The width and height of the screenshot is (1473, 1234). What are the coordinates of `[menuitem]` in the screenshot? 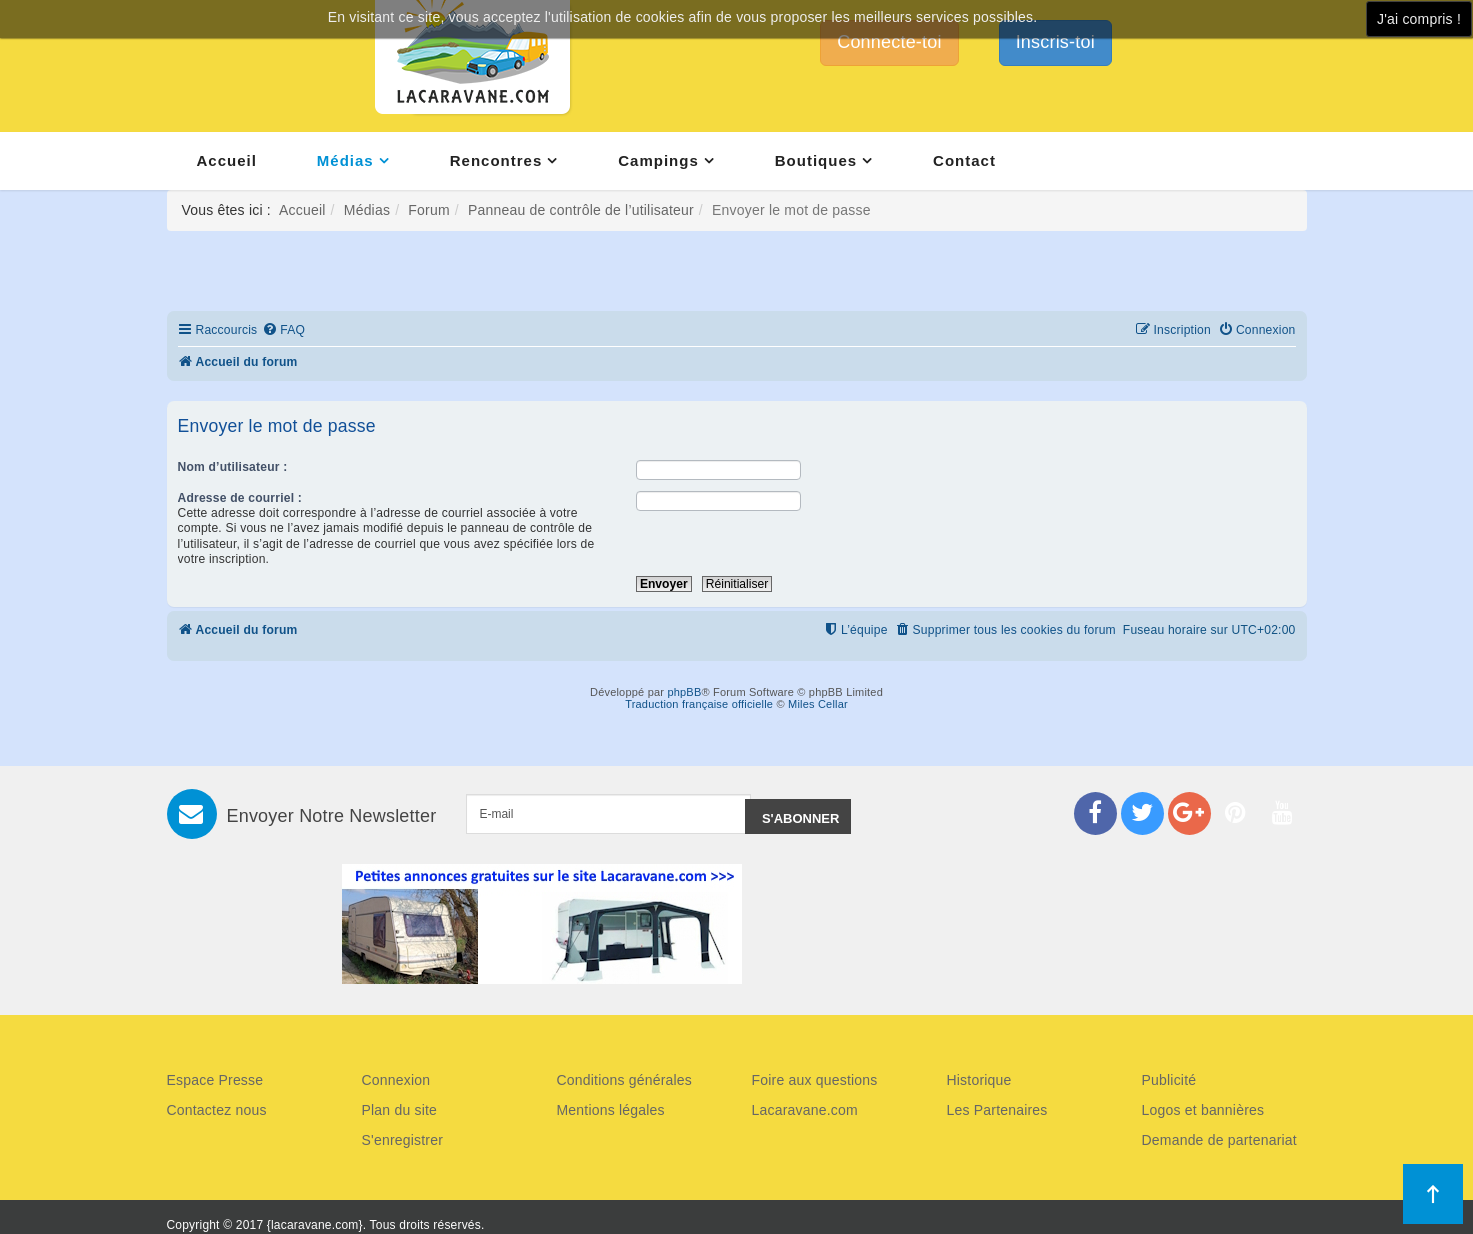 It's located at (283, 330).